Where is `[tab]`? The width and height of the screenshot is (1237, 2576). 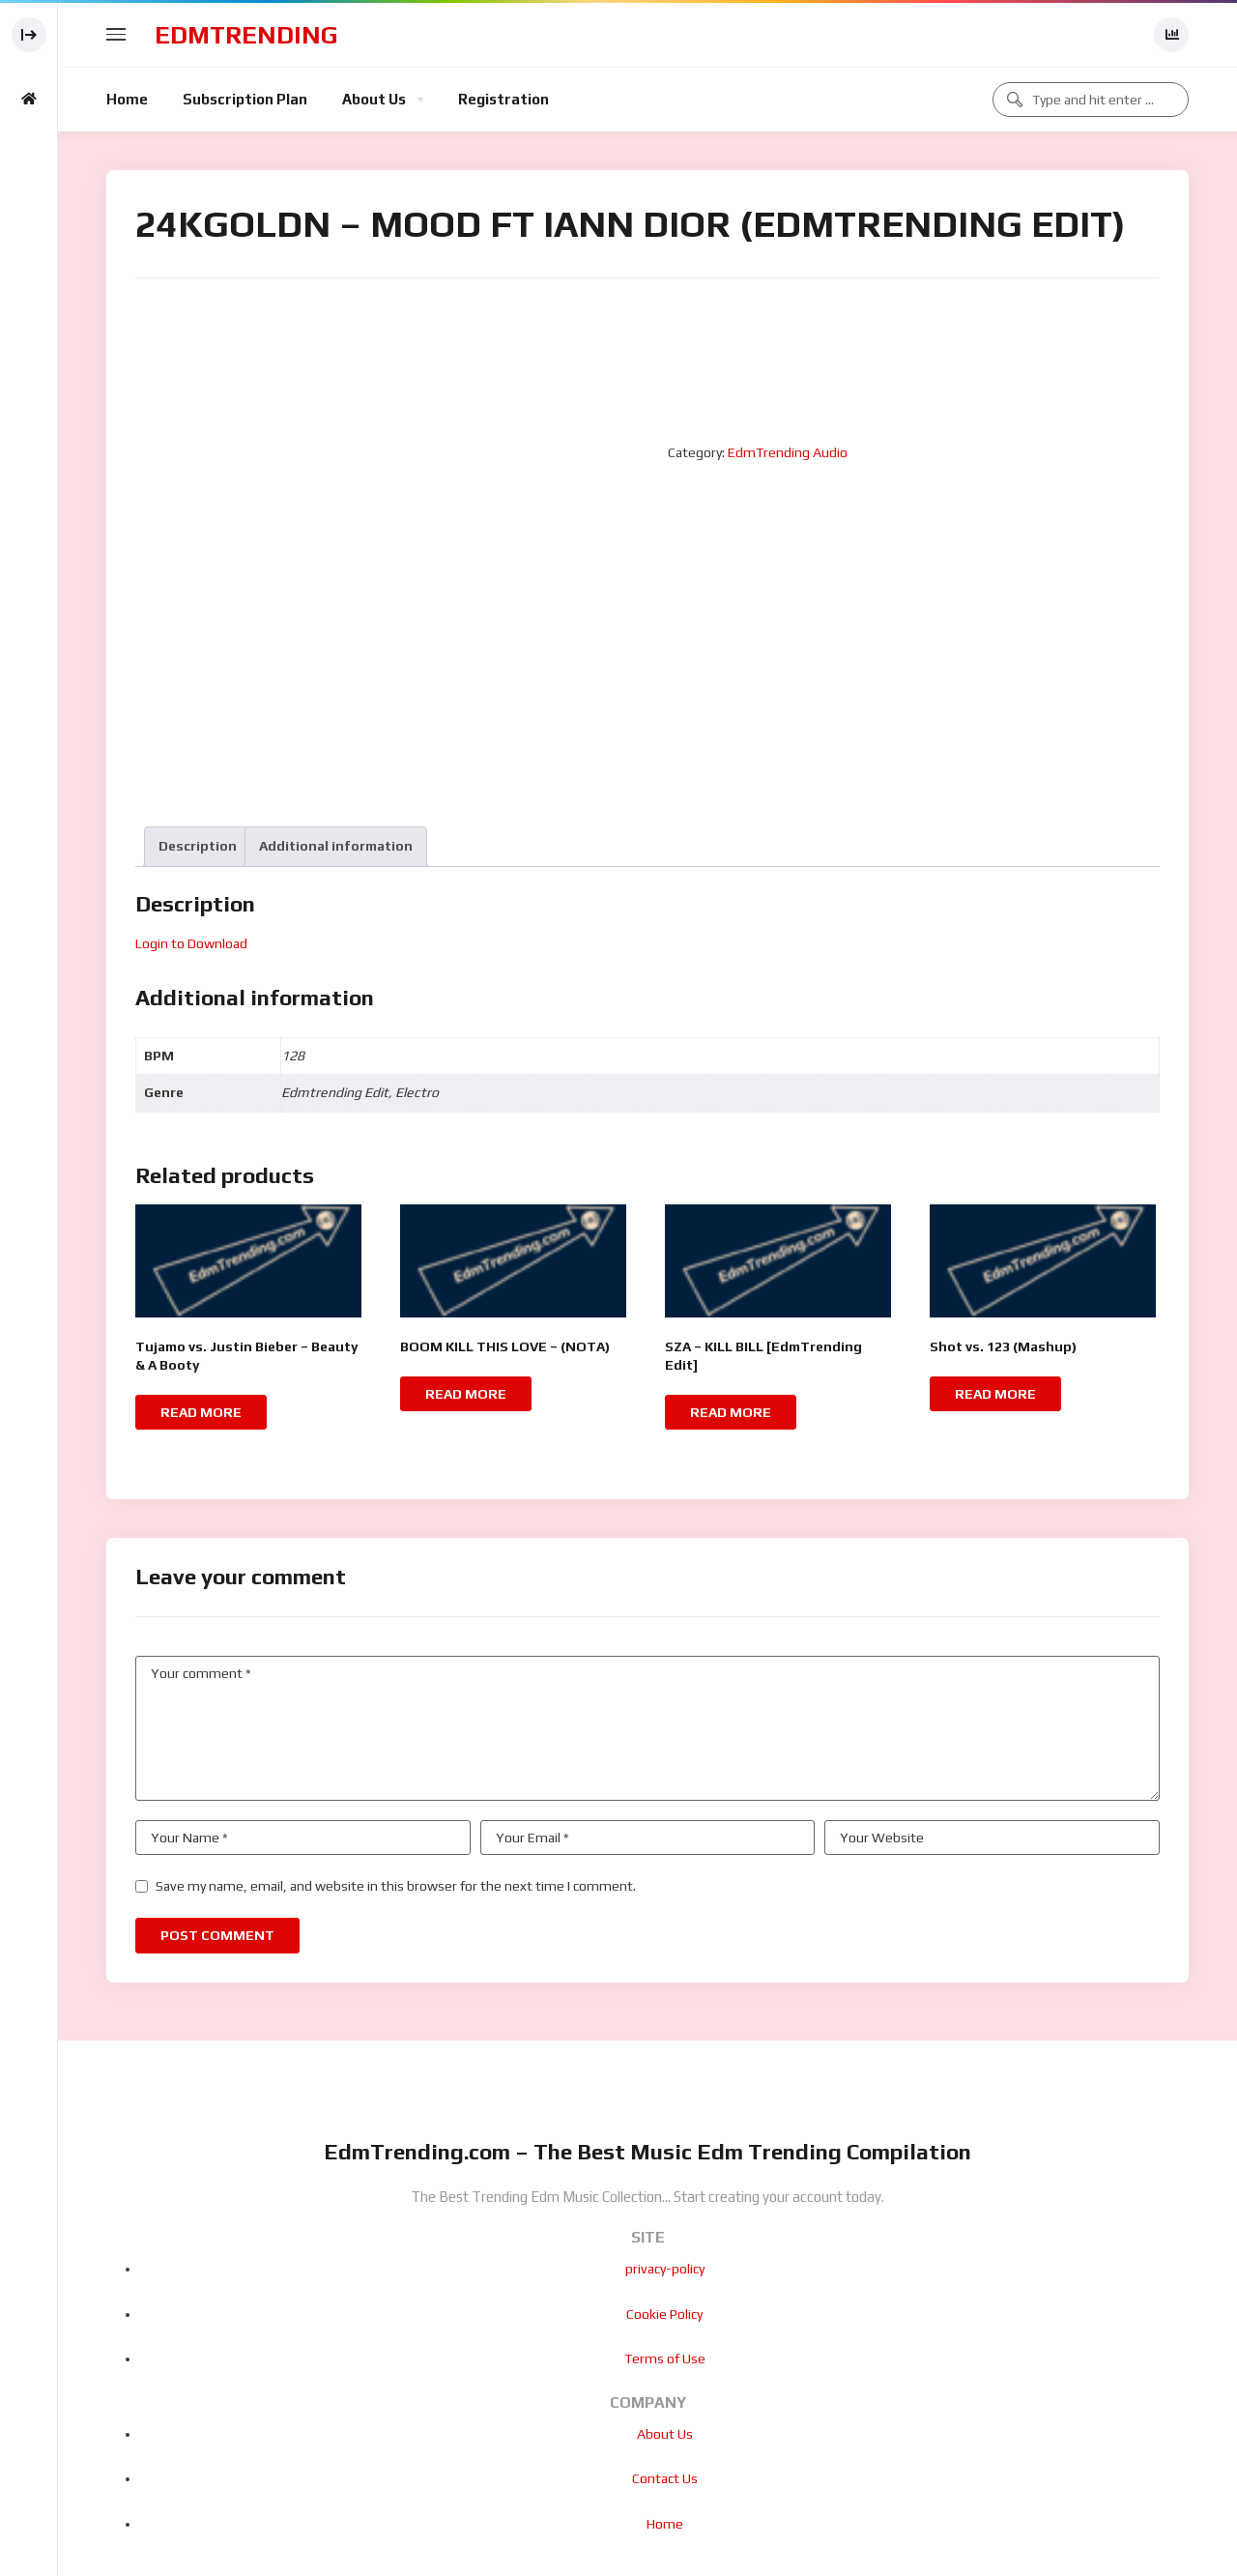
[tab] is located at coordinates (197, 846).